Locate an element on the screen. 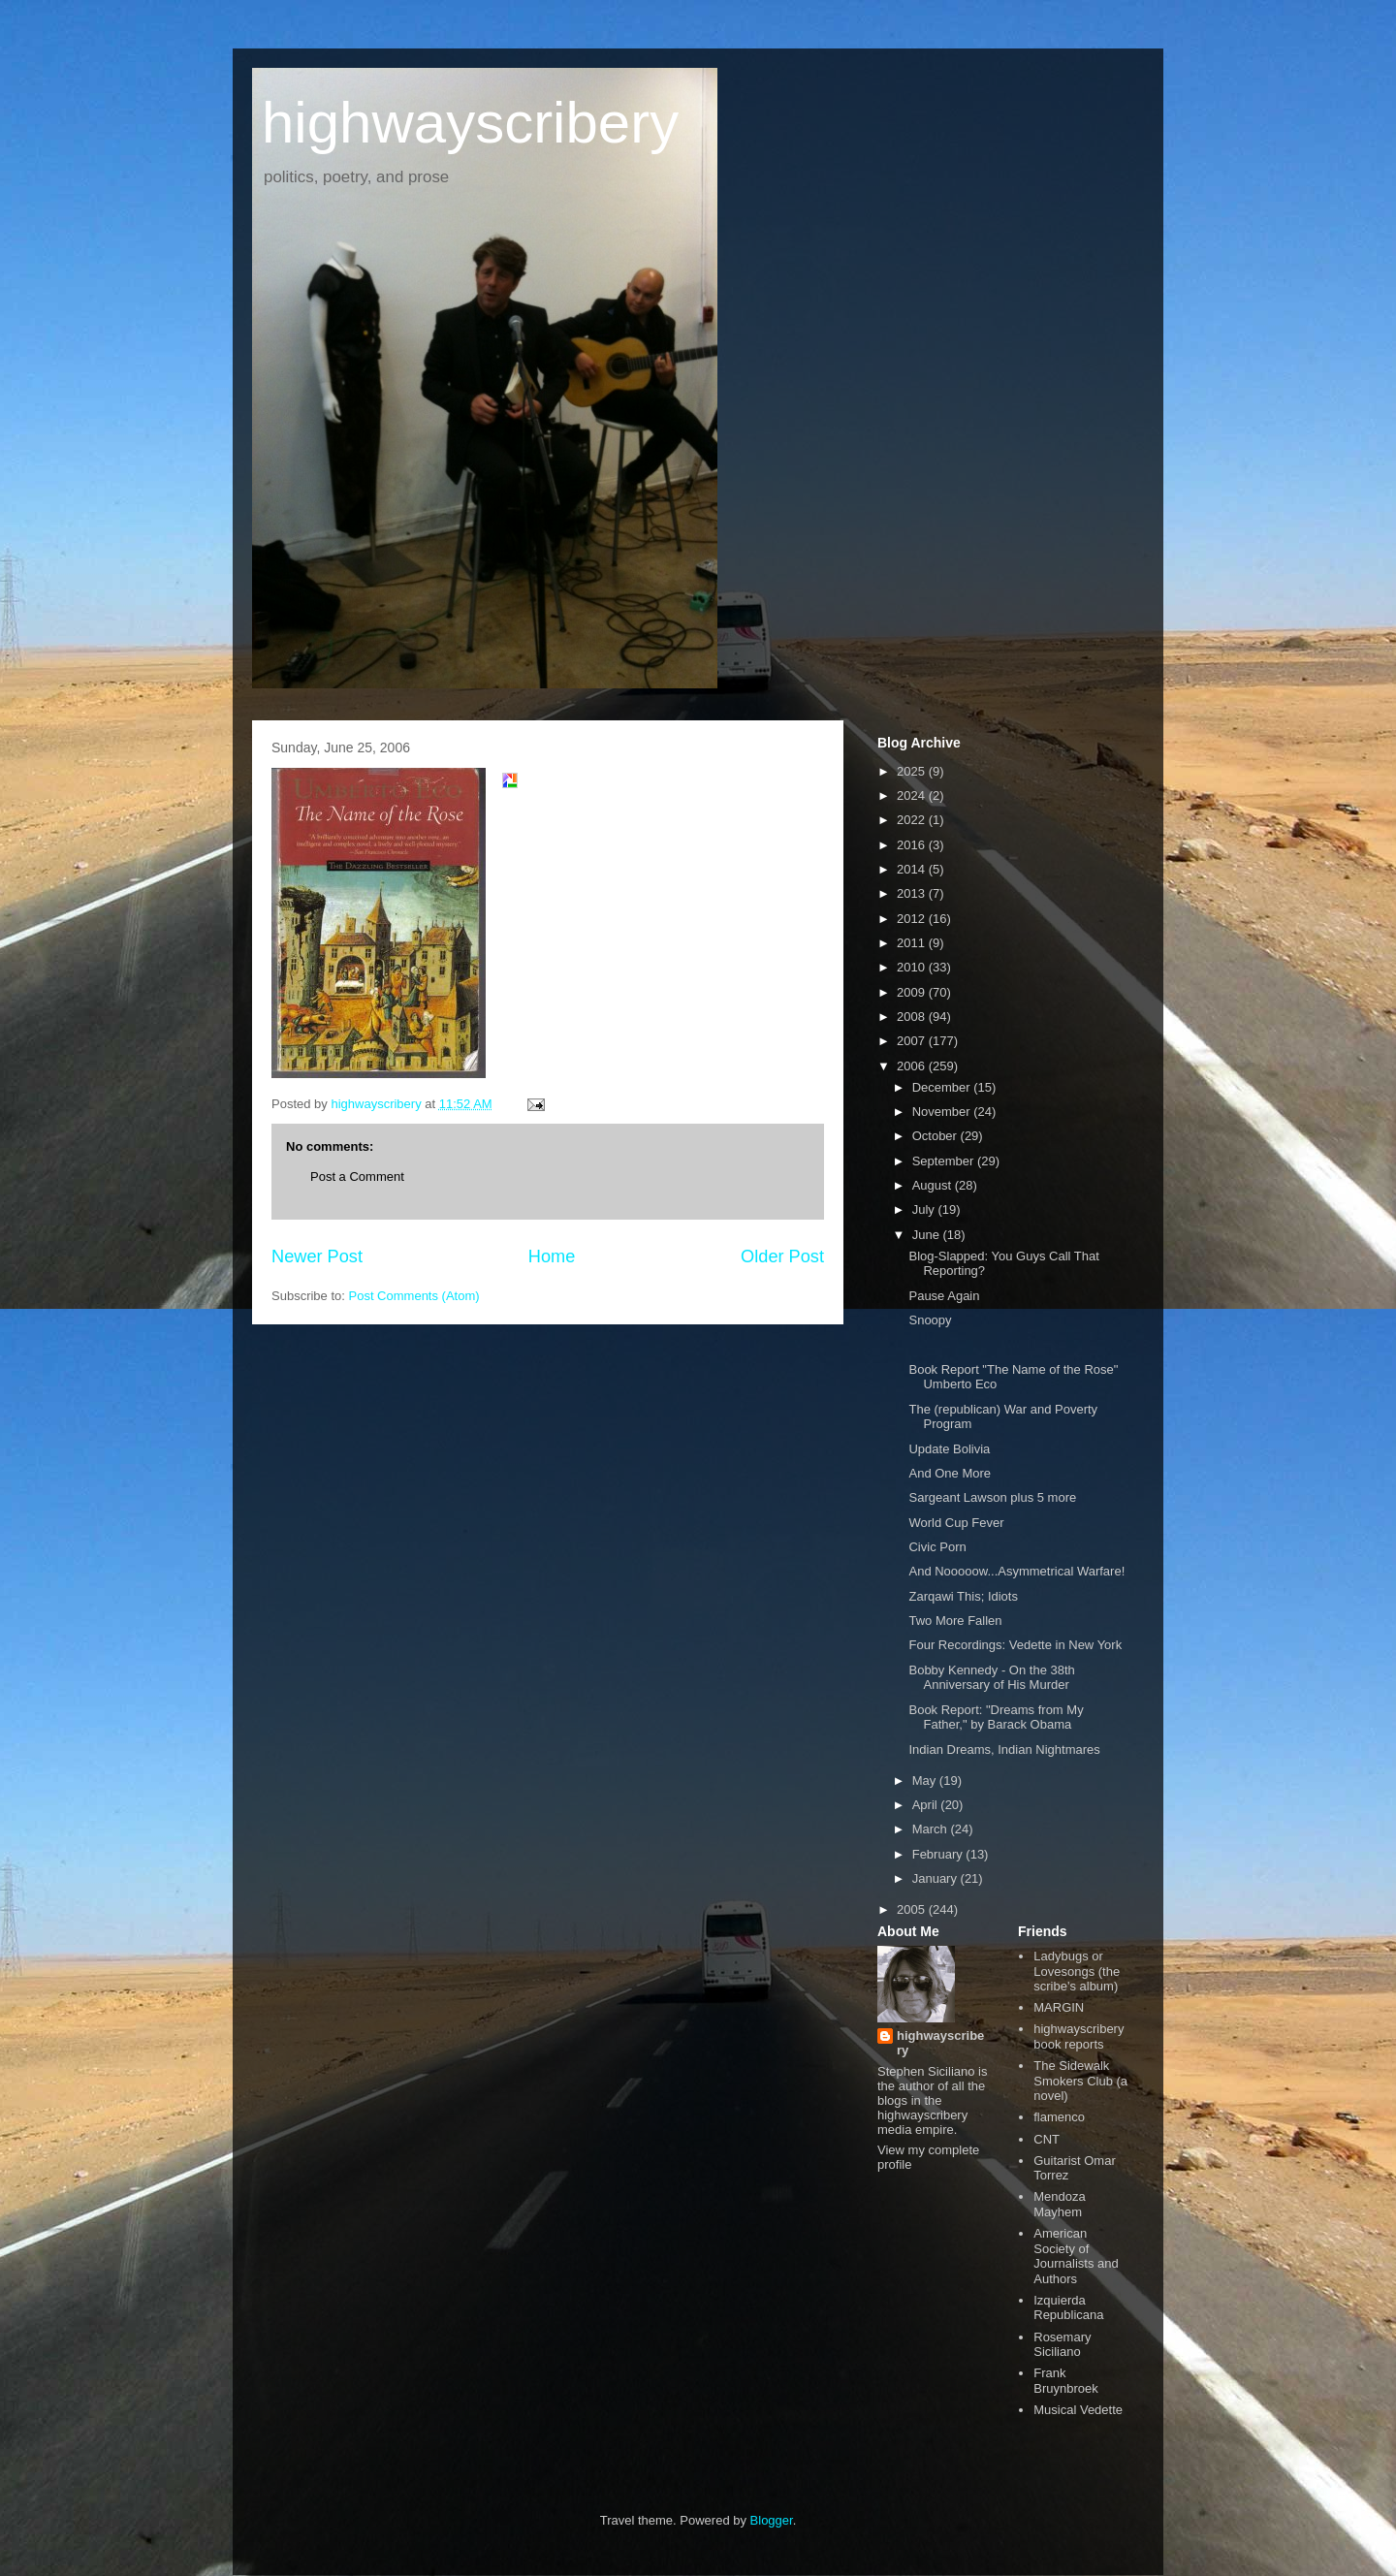 Image resolution: width=1396 pixels, height=2576 pixels. 2012 is located at coordinates (913, 918).